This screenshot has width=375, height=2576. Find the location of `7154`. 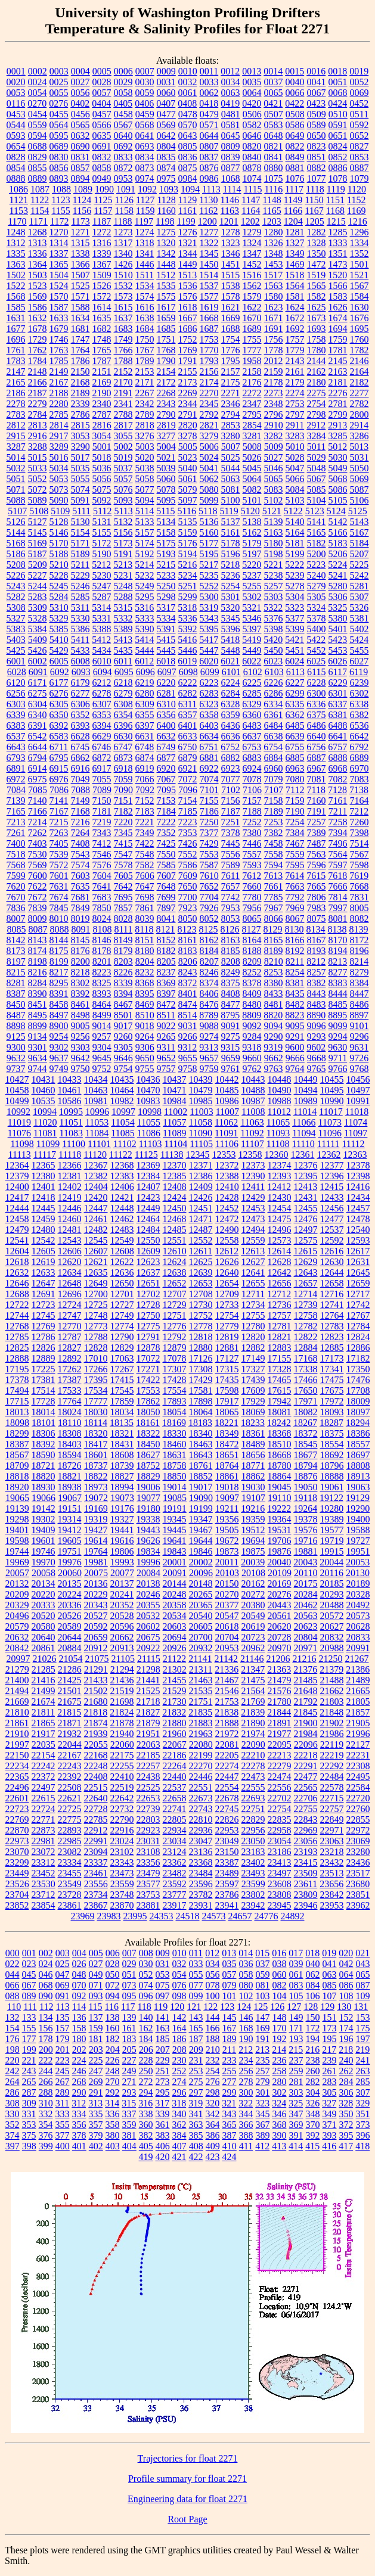

7154 is located at coordinates (187, 801).